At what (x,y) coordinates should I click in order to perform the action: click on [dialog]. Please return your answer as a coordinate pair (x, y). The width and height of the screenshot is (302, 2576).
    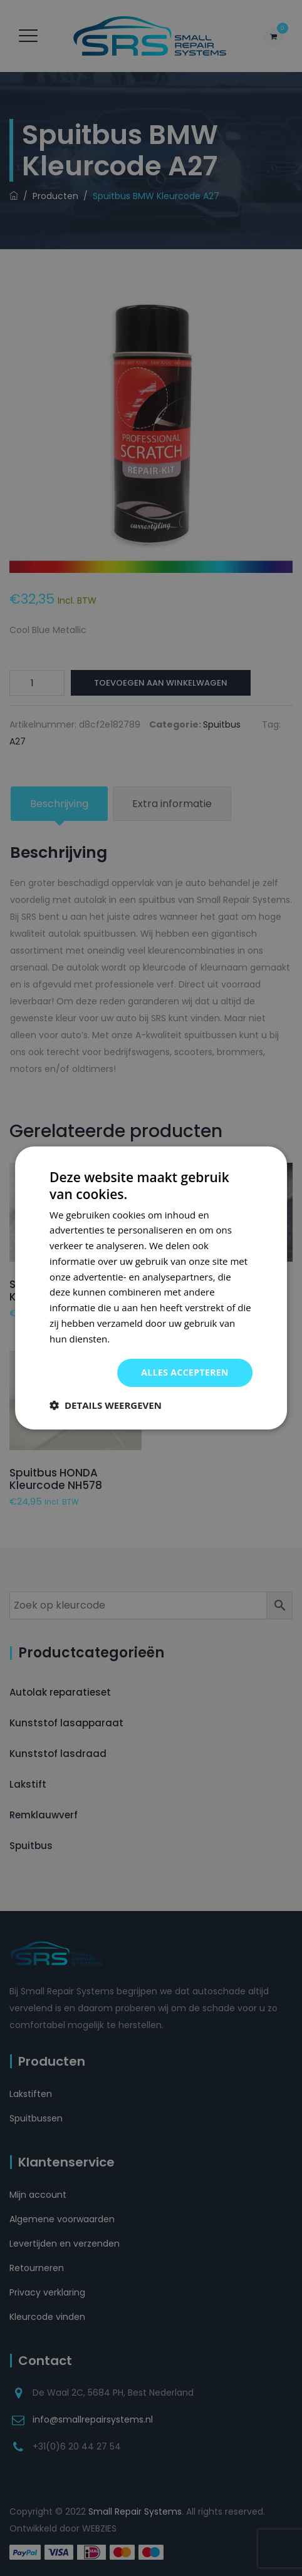
    Looking at the image, I should click on (151, 1288).